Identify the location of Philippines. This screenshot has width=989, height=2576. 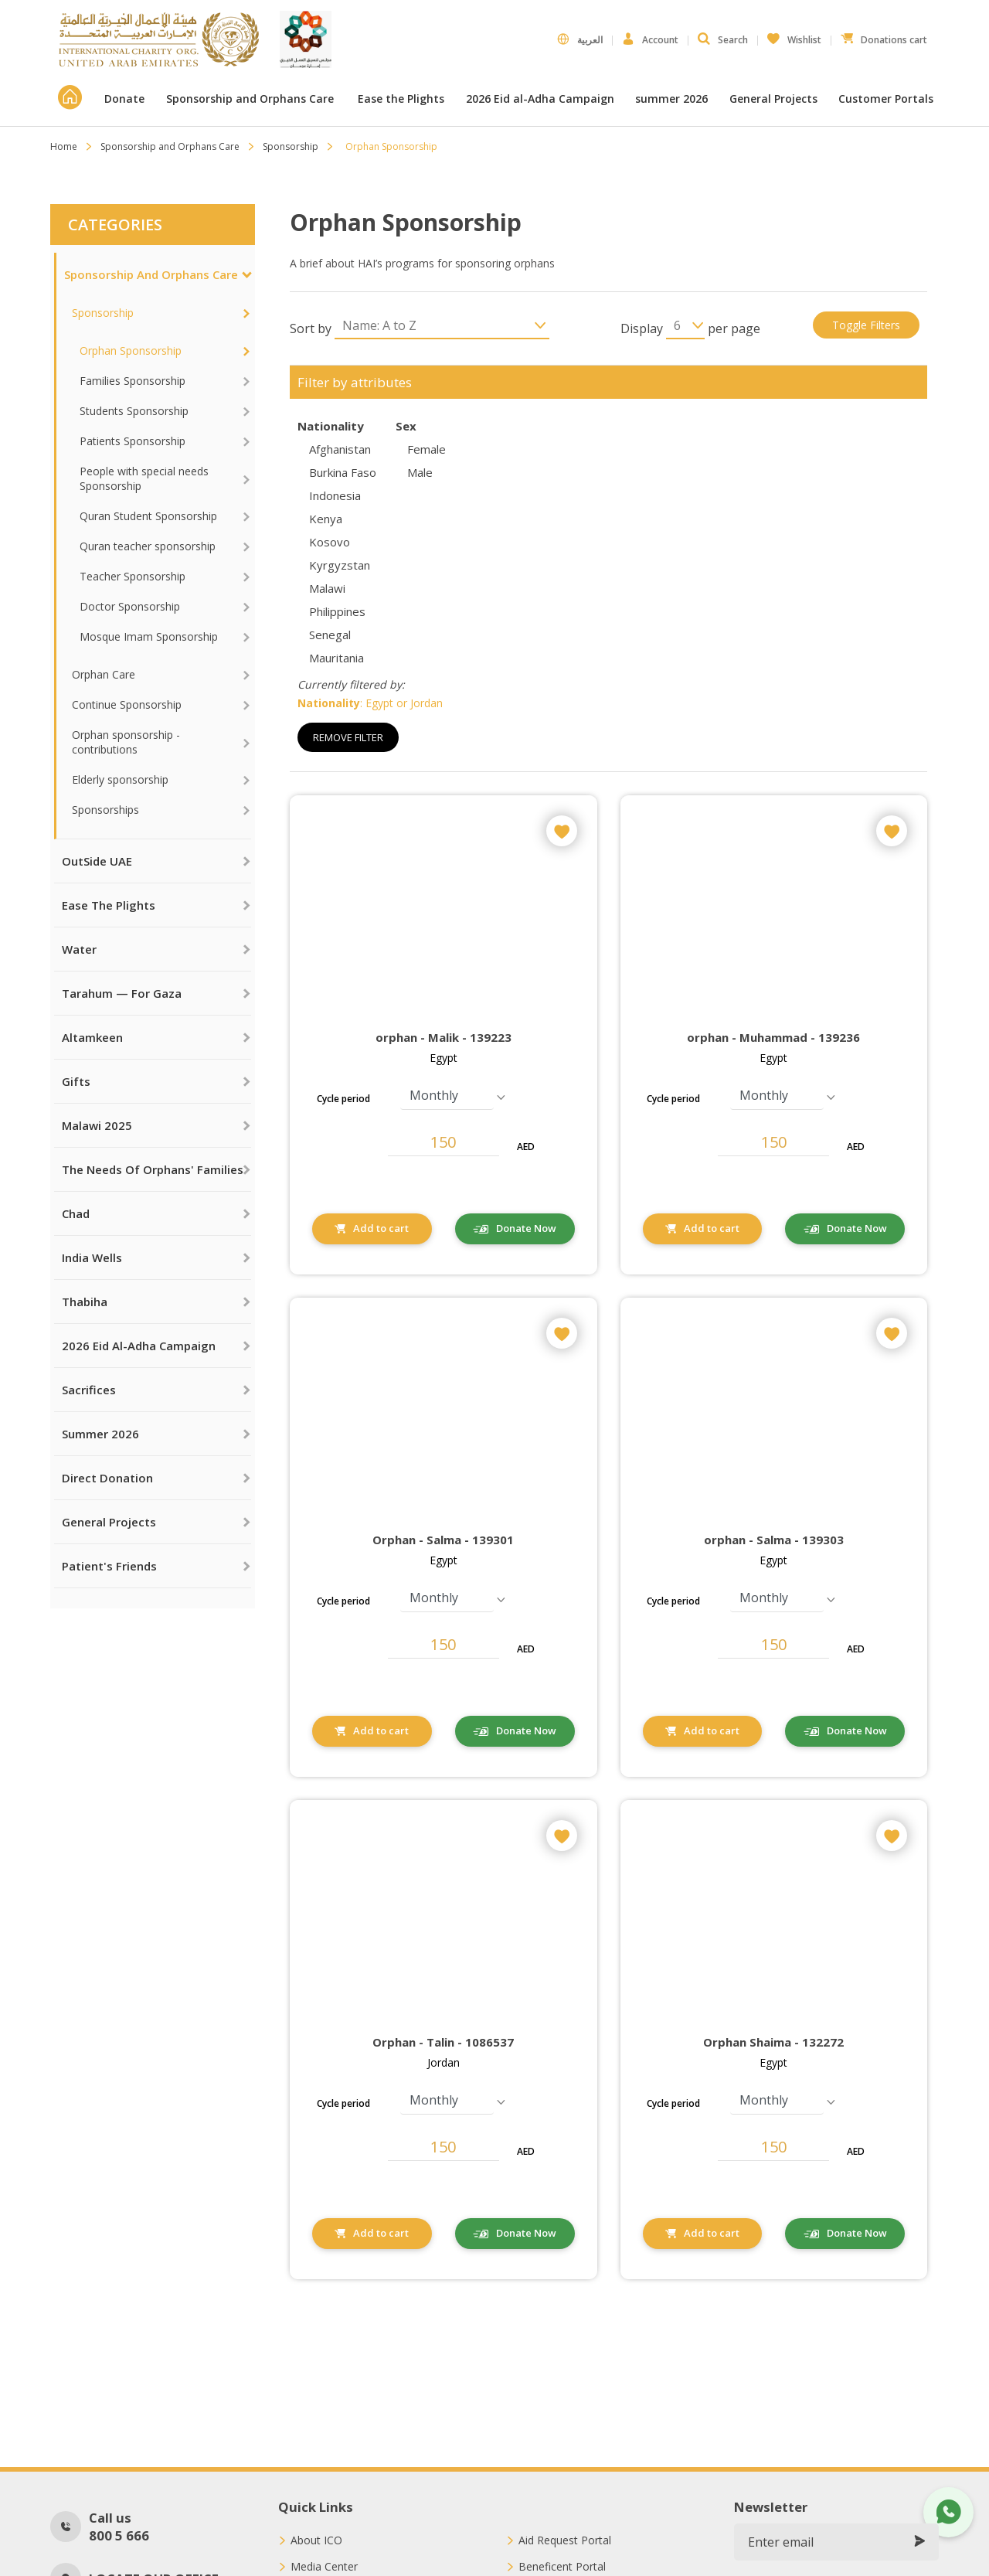
(337, 611).